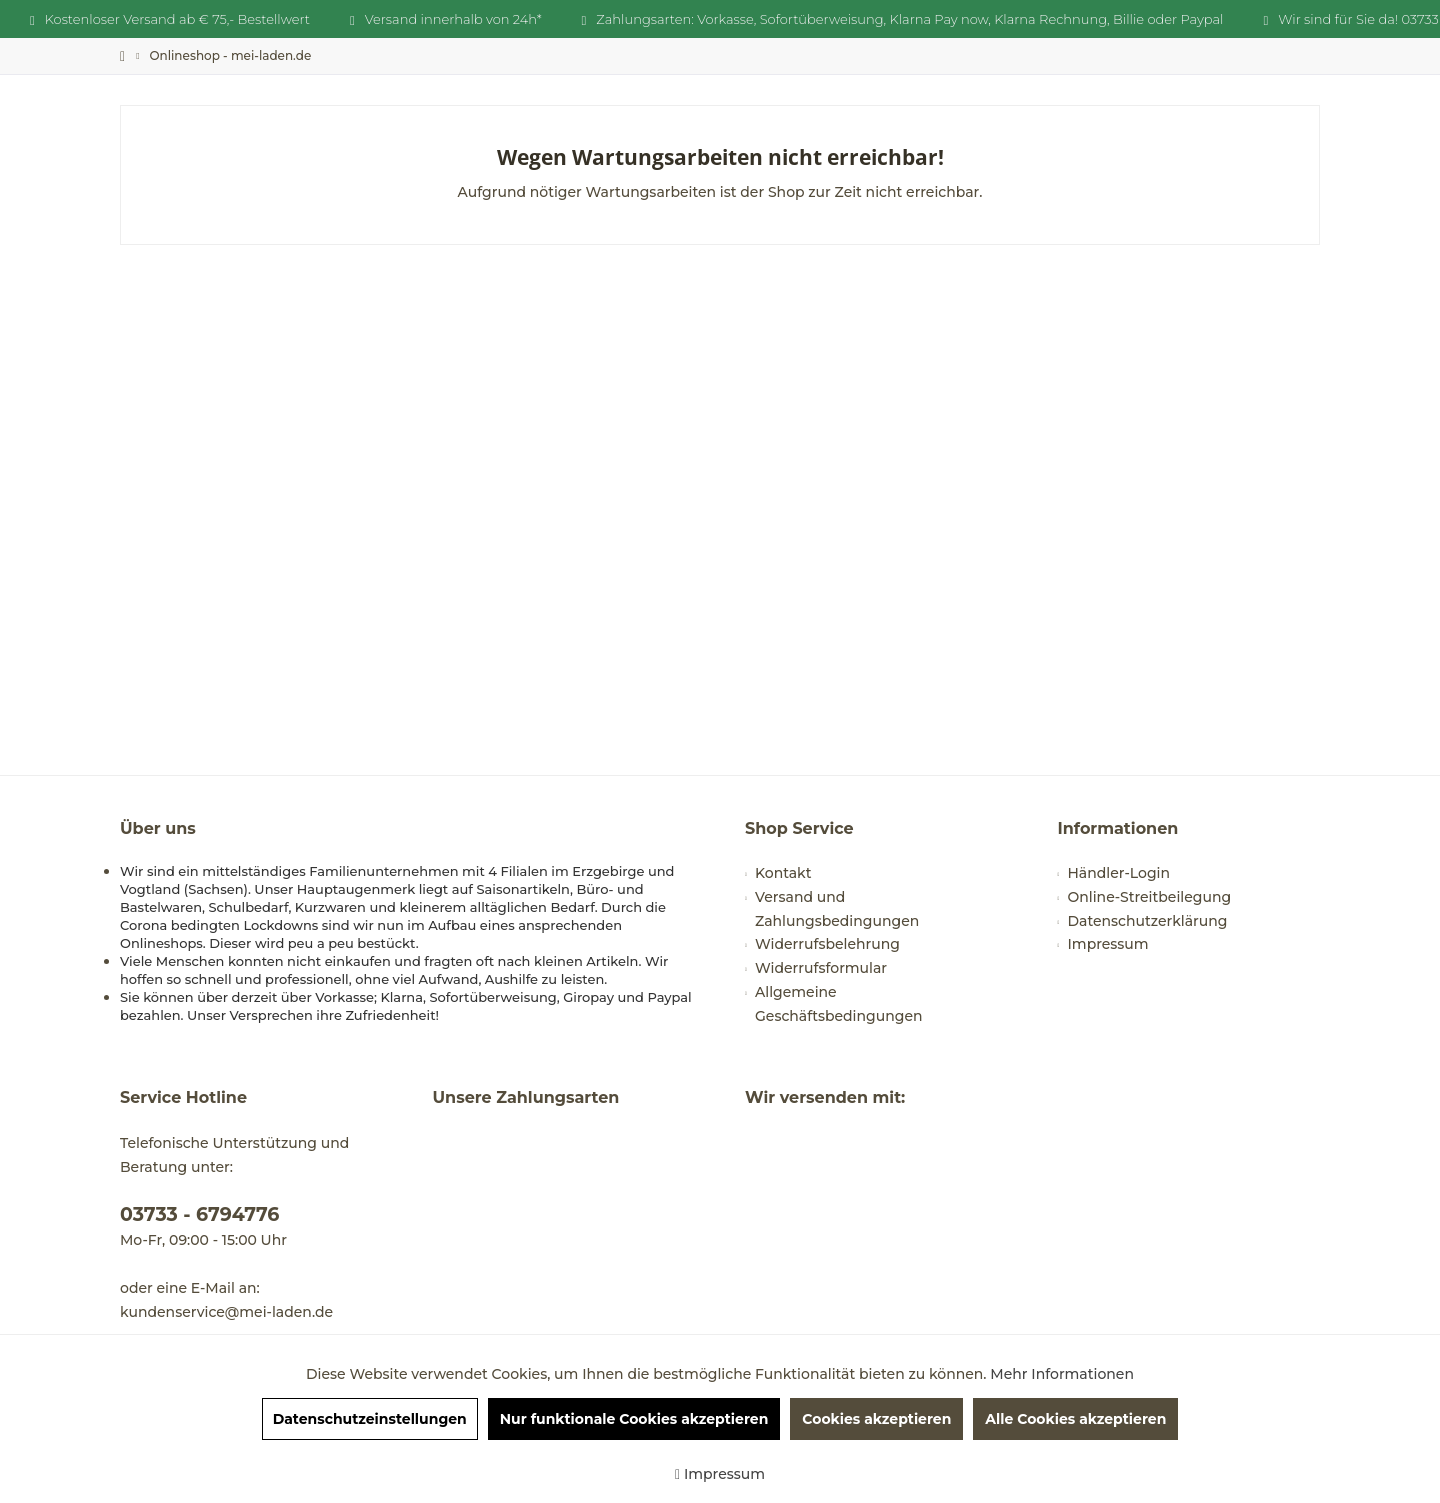 This screenshot has width=1440, height=1503. I want to click on Online-Streitbeilegung, so click(1150, 897).